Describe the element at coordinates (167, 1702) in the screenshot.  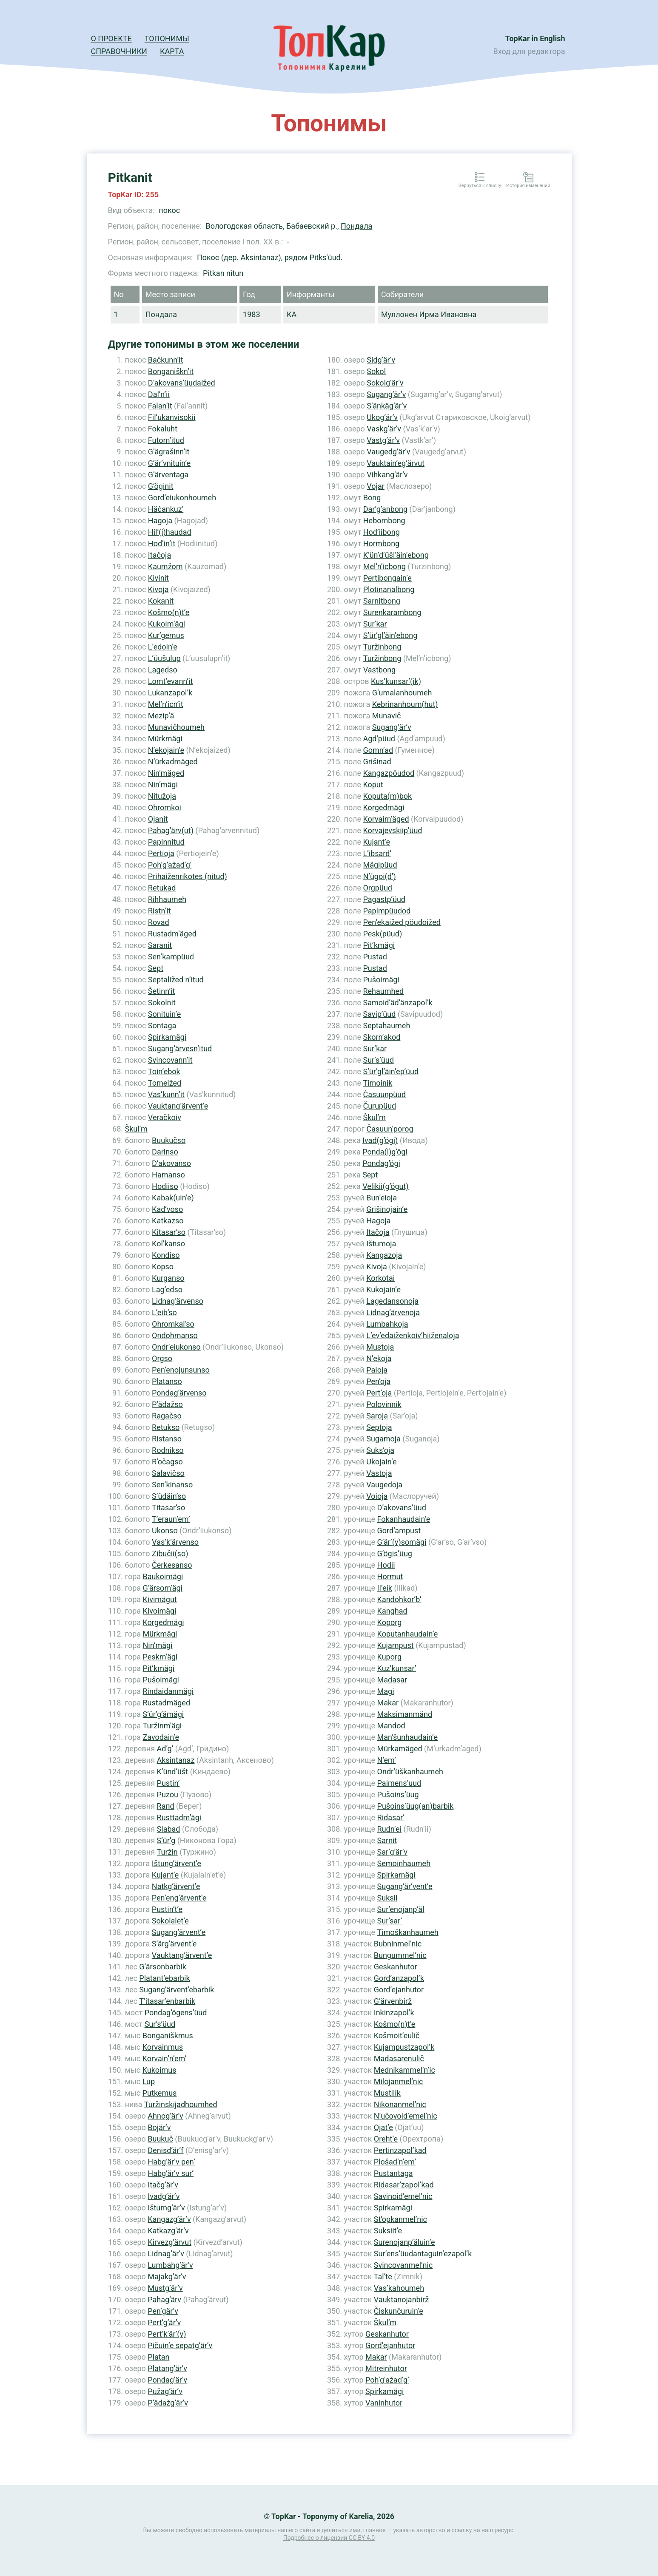
I see `Rustadmäged` at that location.